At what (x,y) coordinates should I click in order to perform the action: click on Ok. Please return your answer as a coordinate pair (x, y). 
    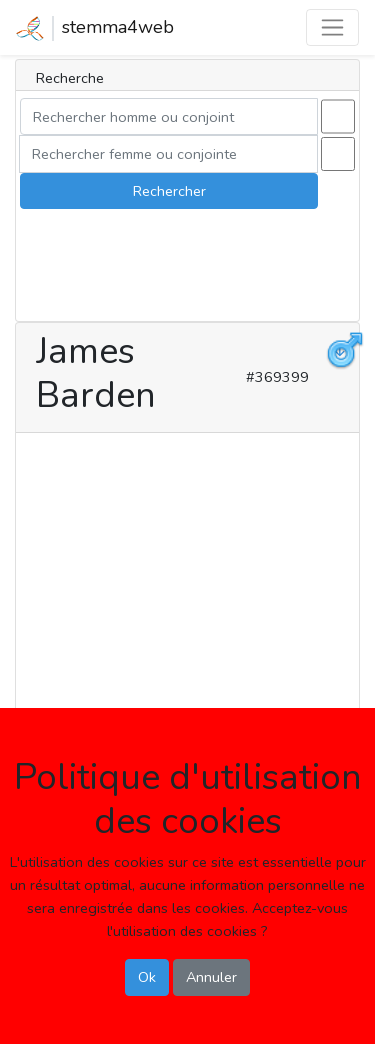
    Looking at the image, I should click on (147, 977).